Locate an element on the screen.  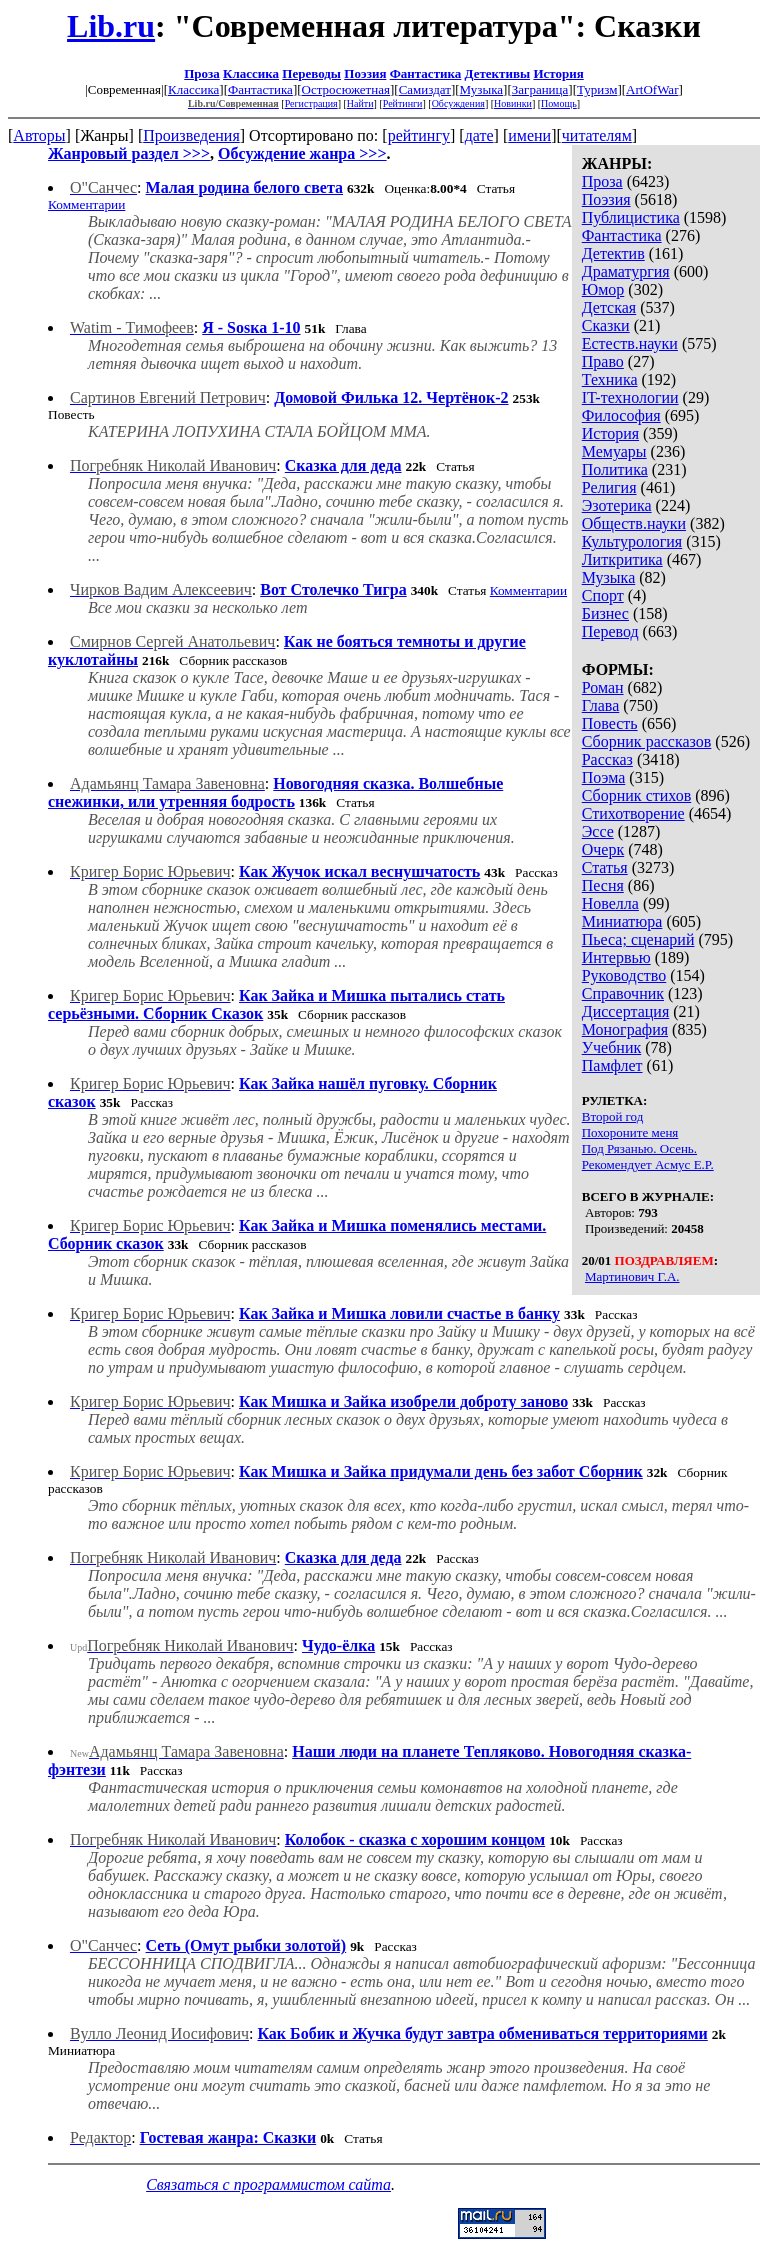
Сборник стихов is located at coordinates (637, 795).